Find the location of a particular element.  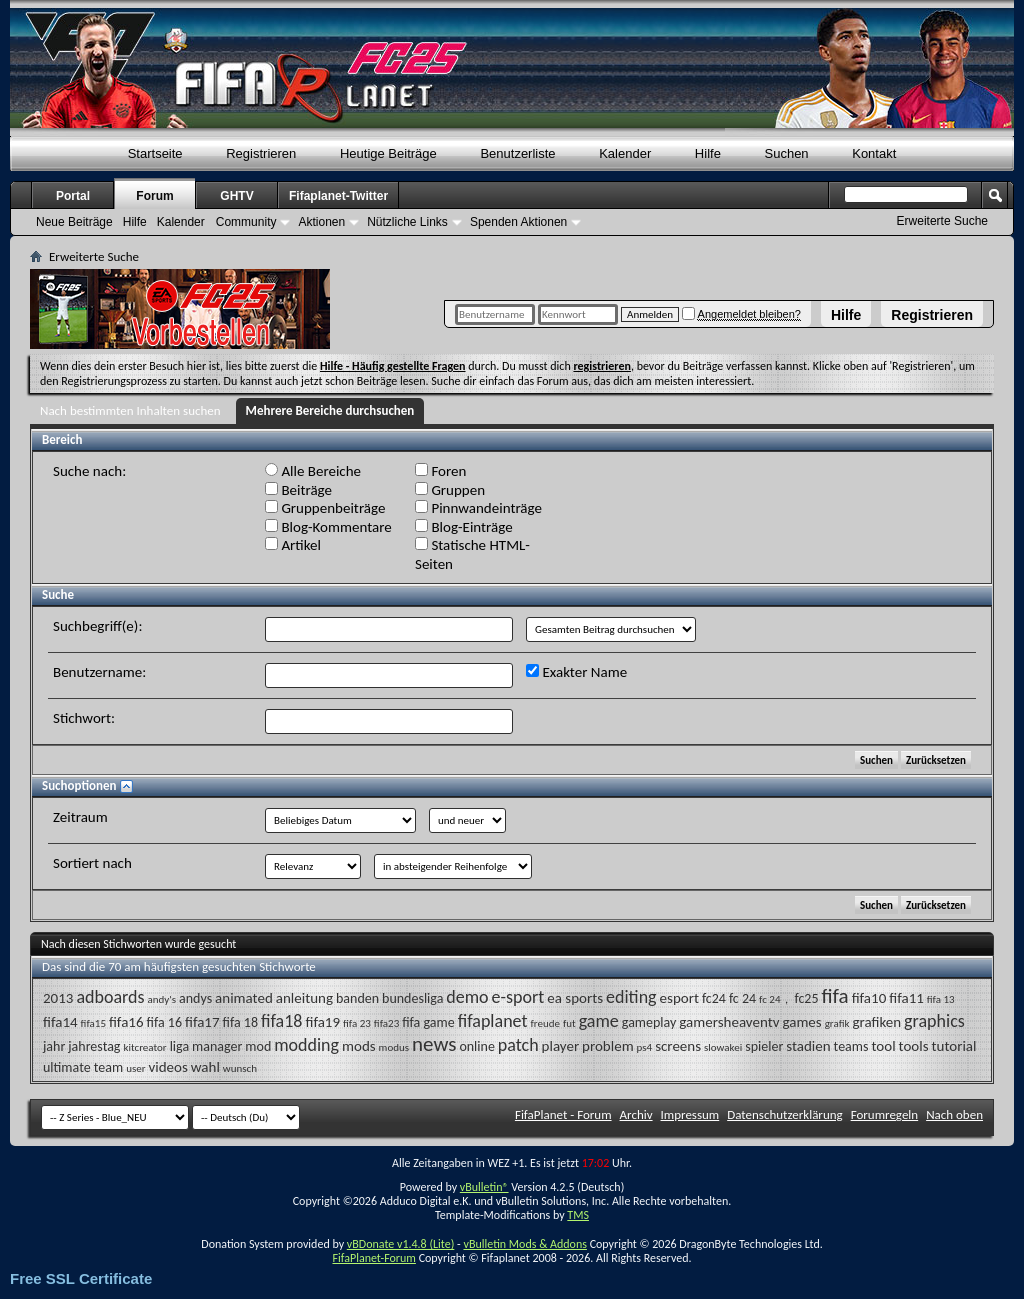

Pinnwandeinträge is located at coordinates (478, 508).